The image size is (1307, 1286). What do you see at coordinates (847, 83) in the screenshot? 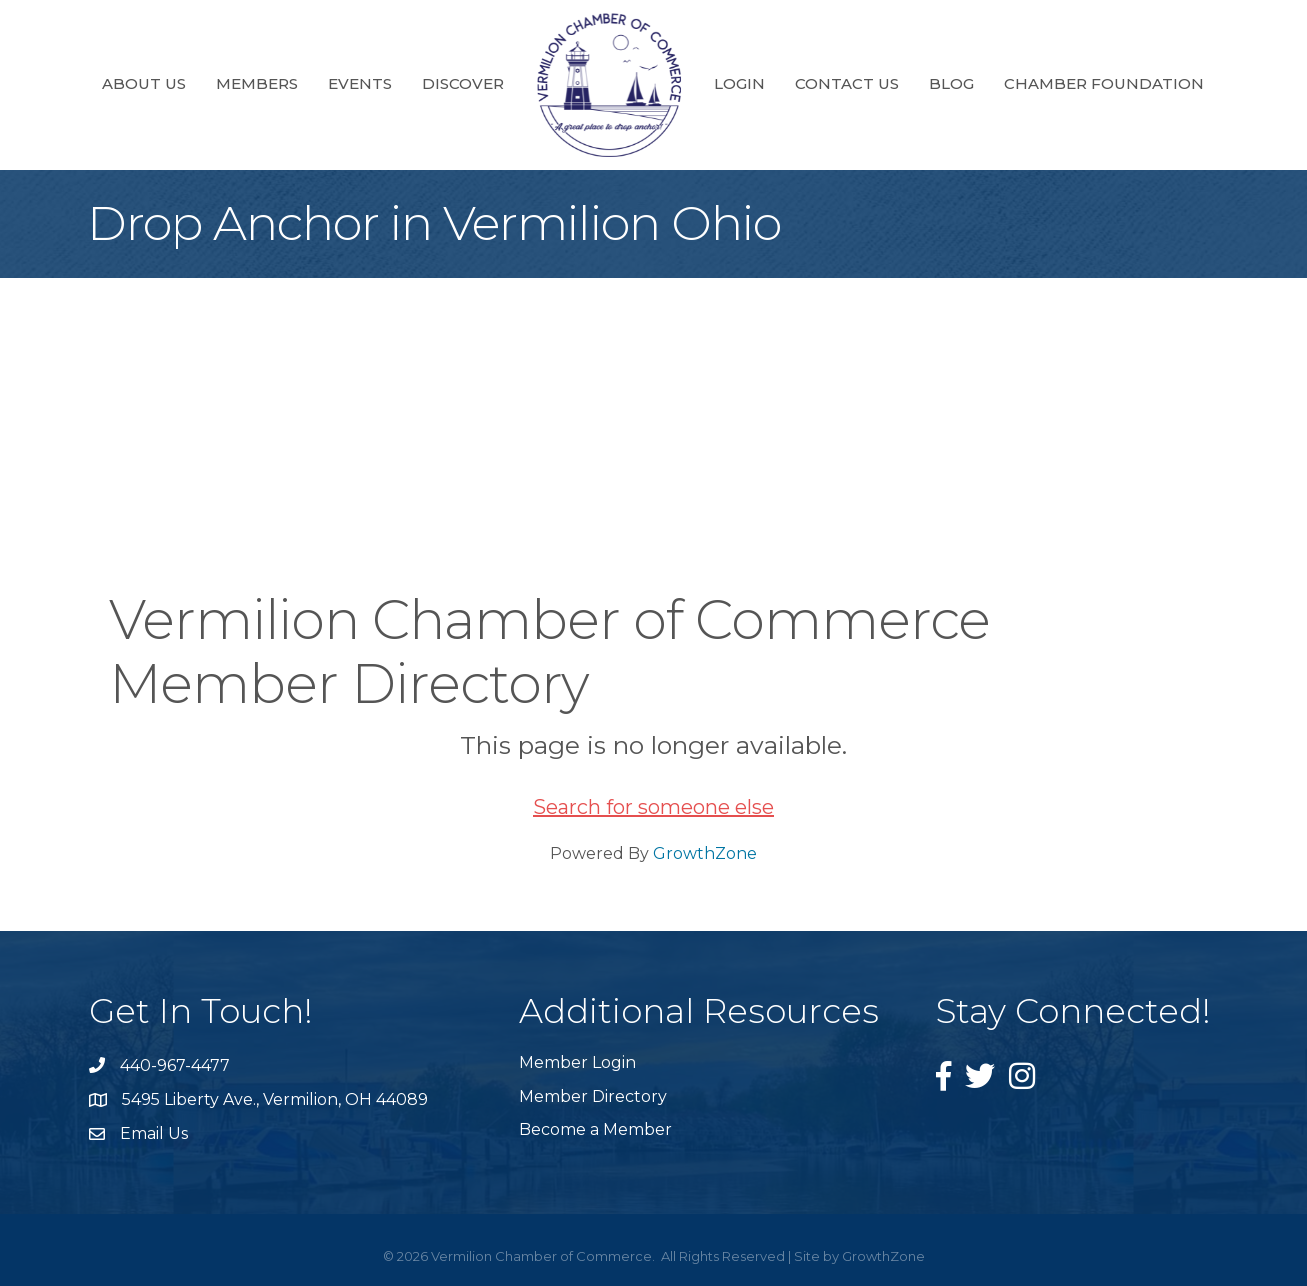
I see `Contact Us` at bounding box center [847, 83].